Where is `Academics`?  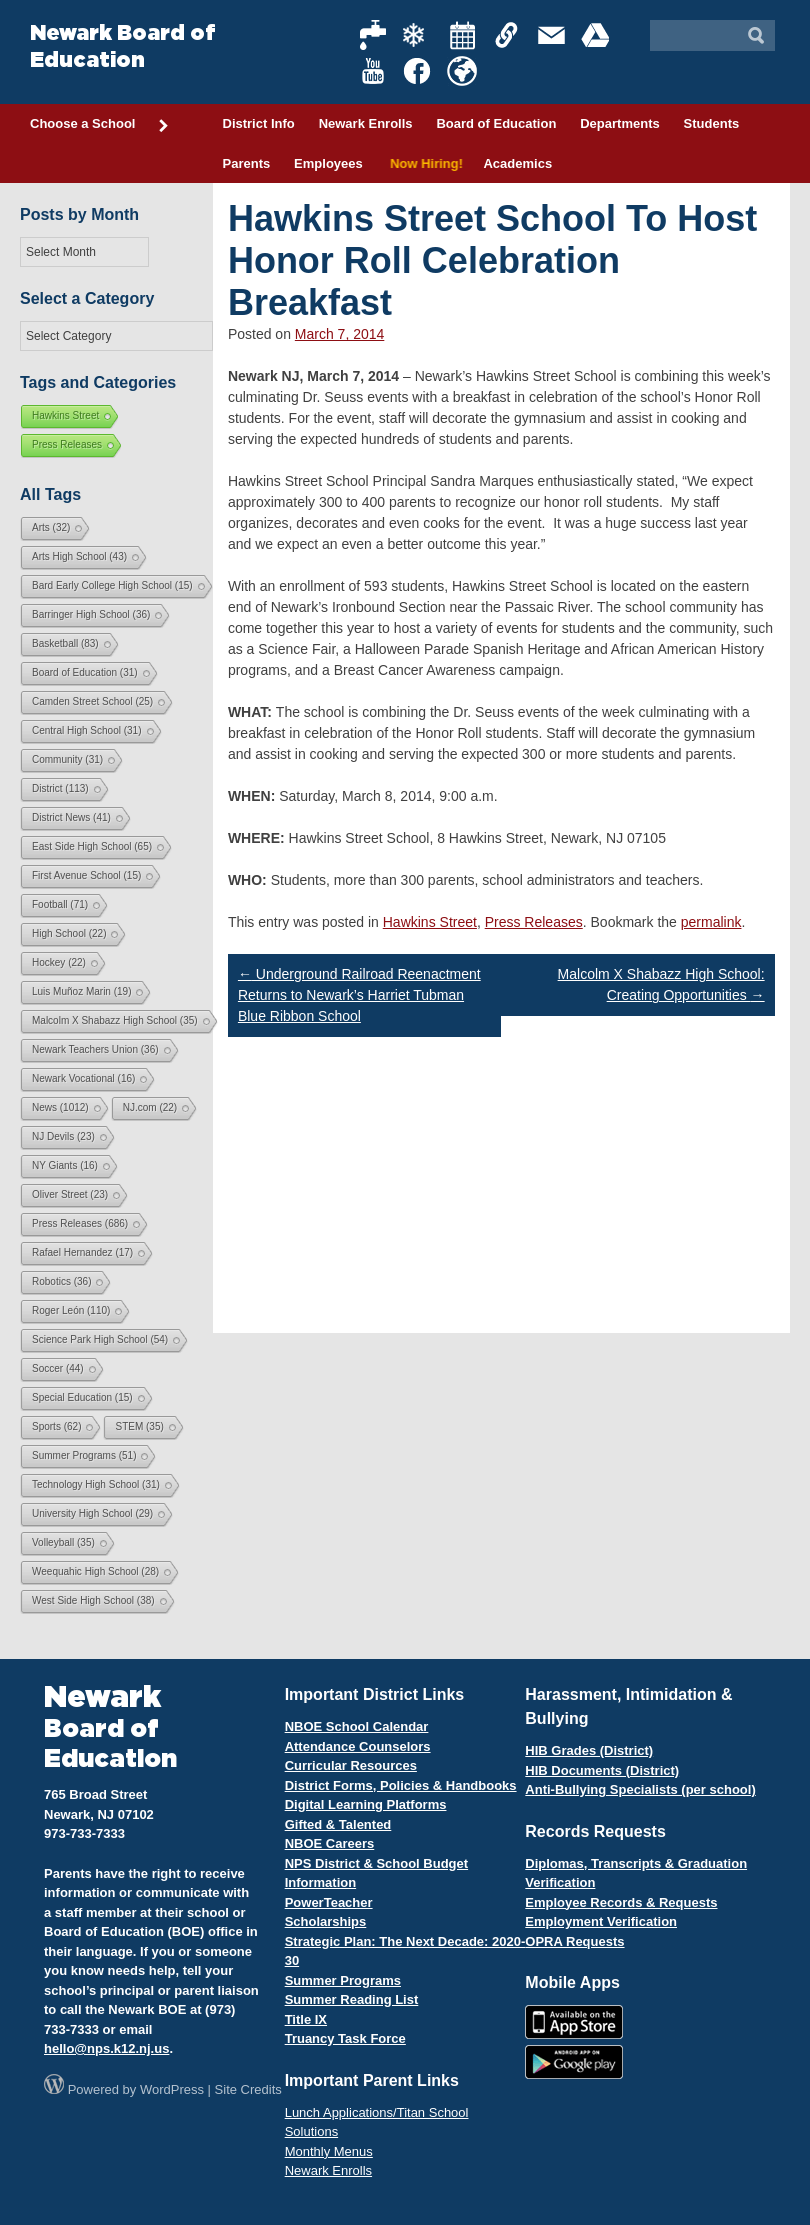 Academics is located at coordinates (517, 163).